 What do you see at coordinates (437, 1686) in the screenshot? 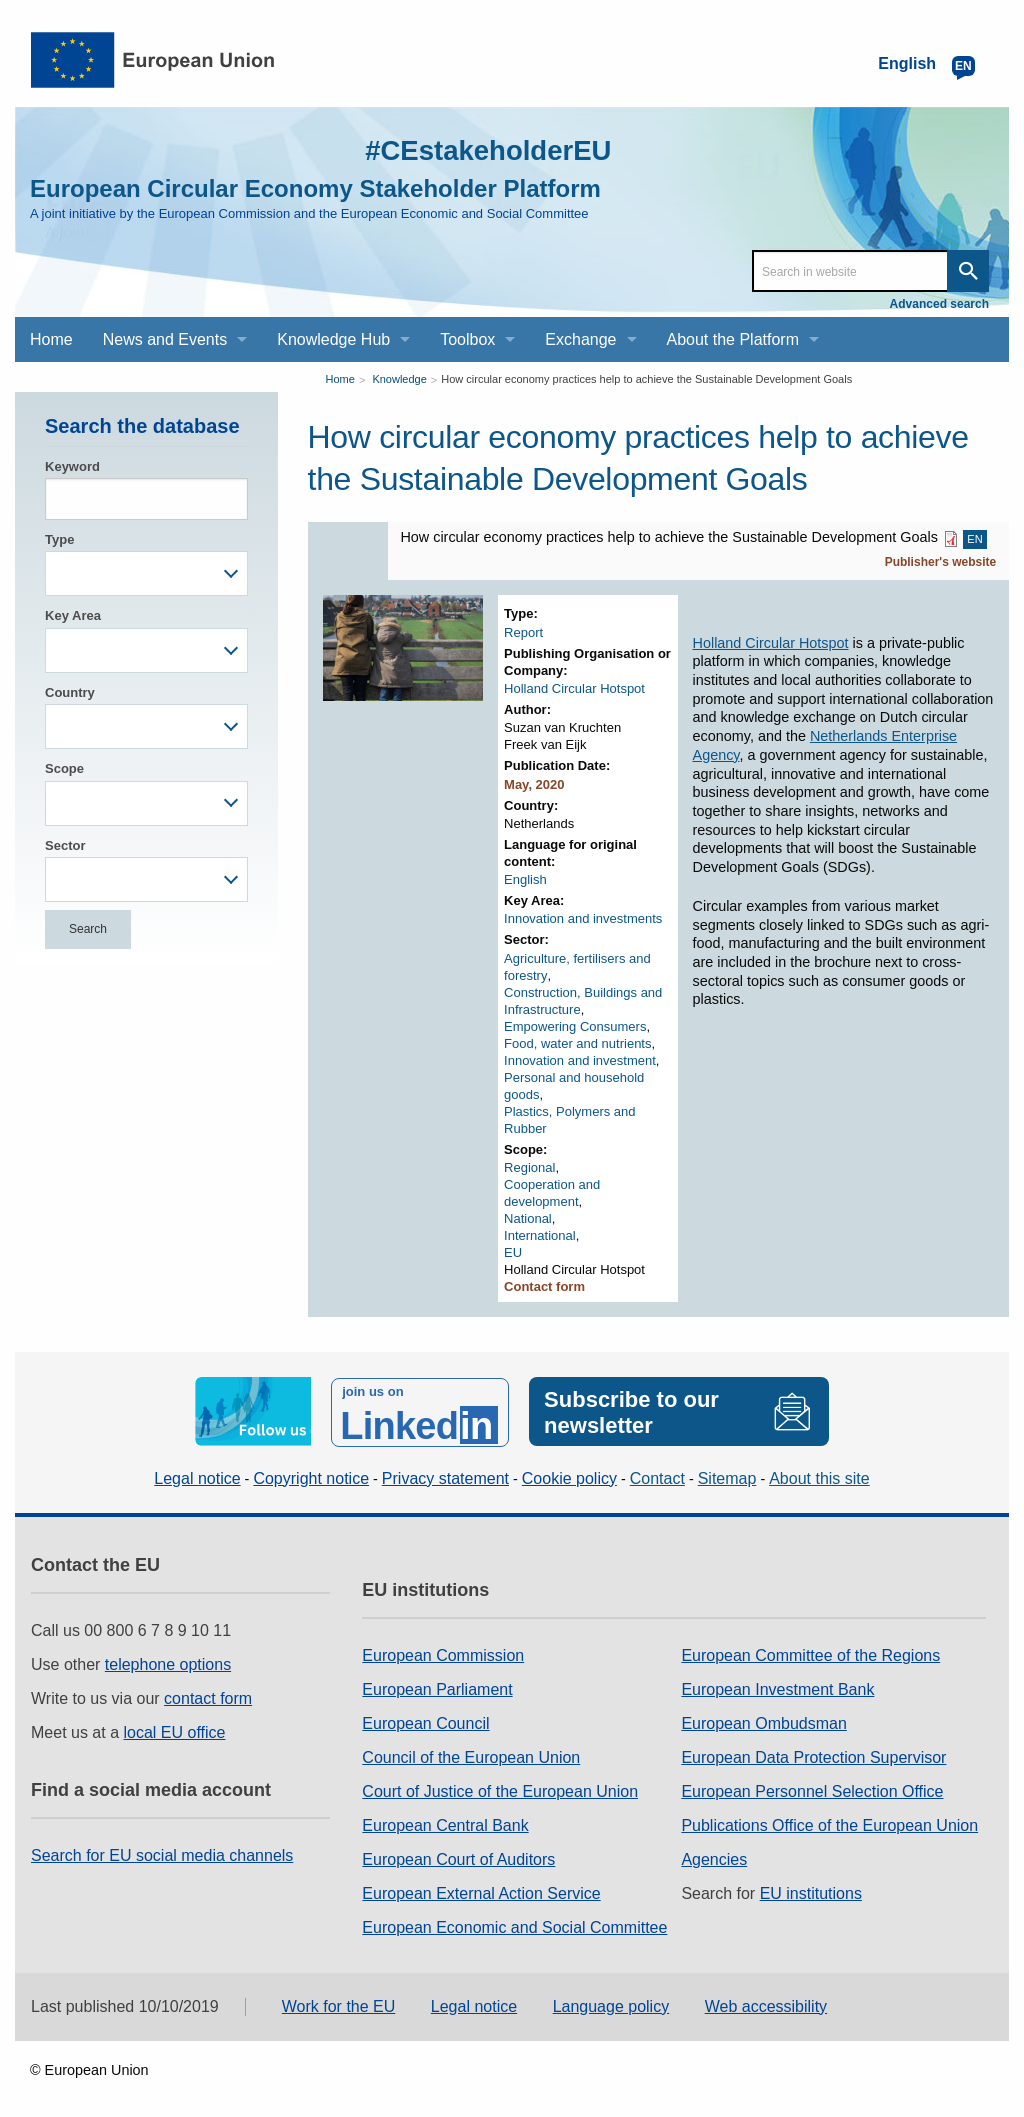
I see `European Parliament` at bounding box center [437, 1686].